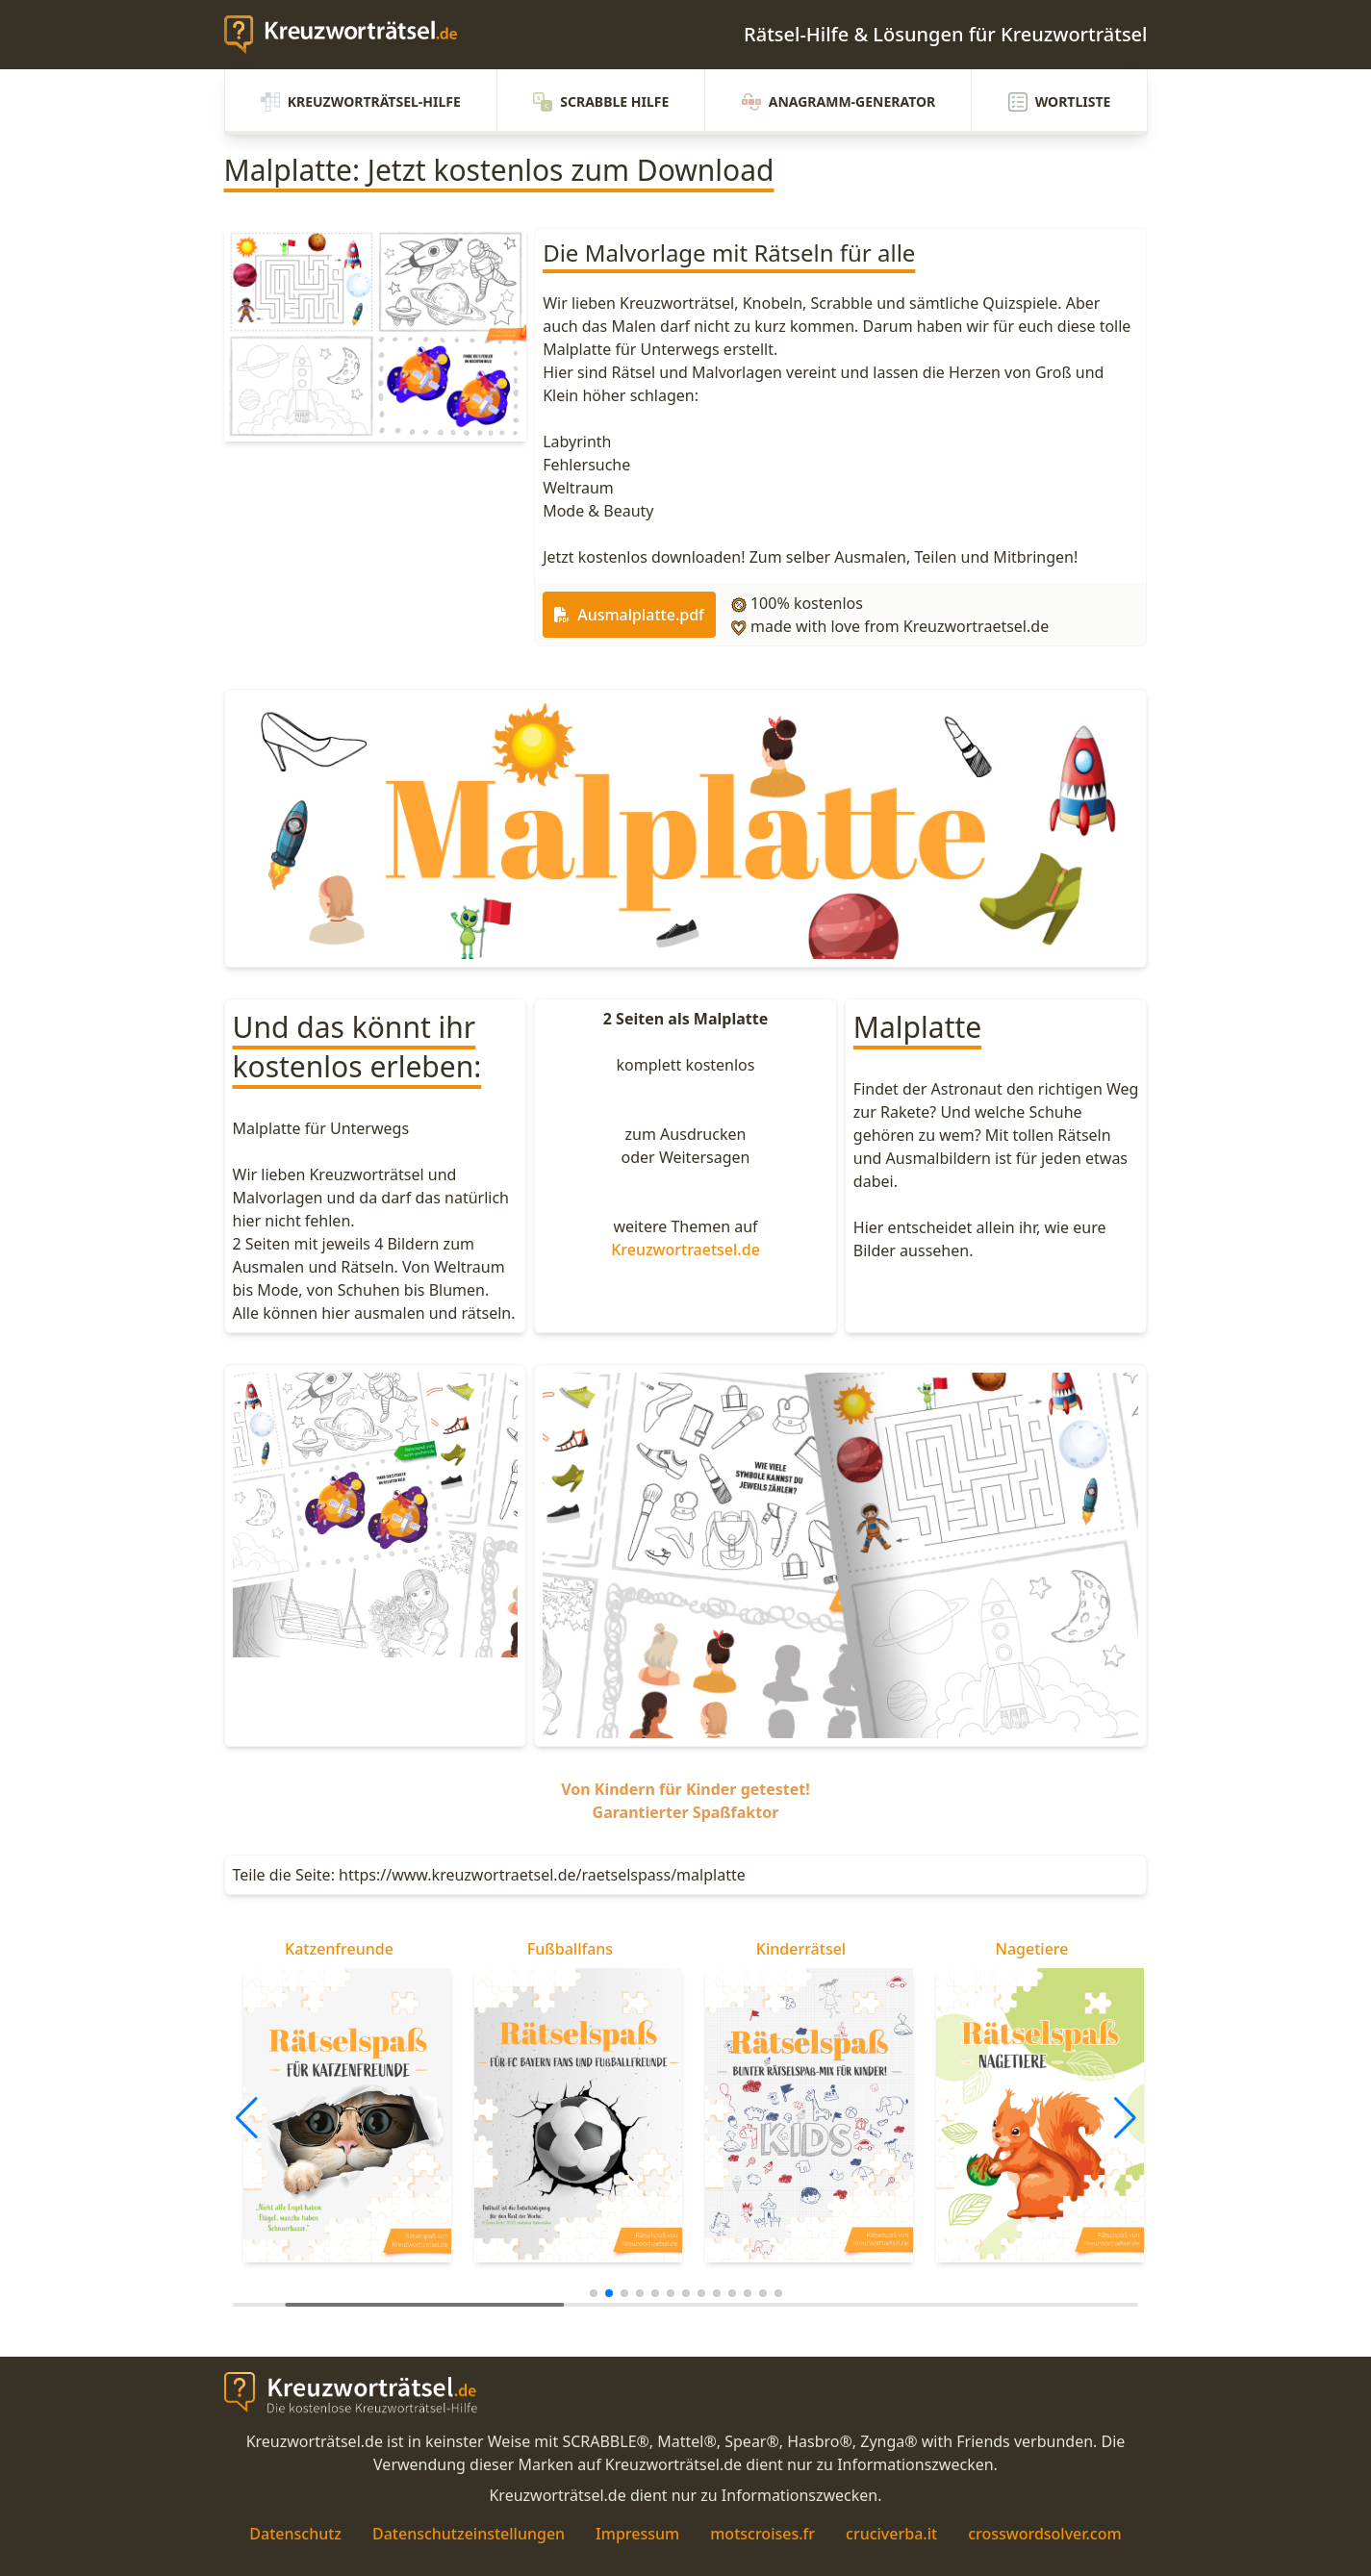 The width and height of the screenshot is (1371, 2576). Describe the element at coordinates (468, 2533) in the screenshot. I see `Datenschutzeinstellungen` at that location.